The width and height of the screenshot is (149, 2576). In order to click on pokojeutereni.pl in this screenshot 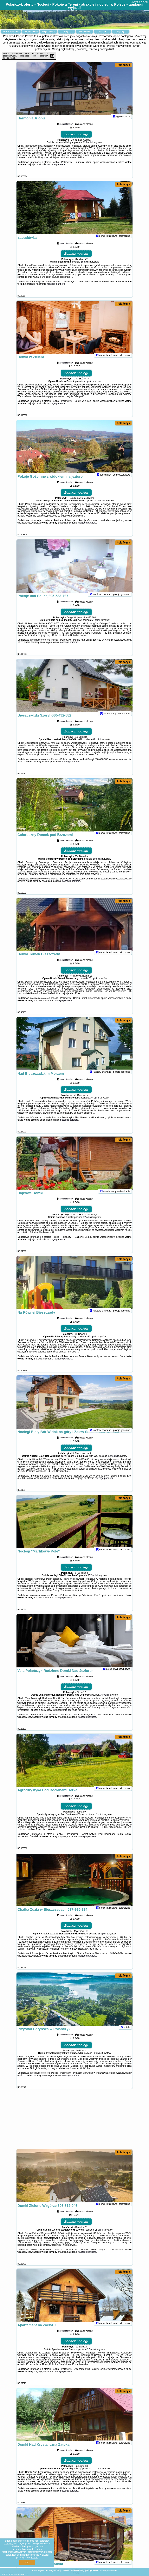, I will do `click(140, 1)`.